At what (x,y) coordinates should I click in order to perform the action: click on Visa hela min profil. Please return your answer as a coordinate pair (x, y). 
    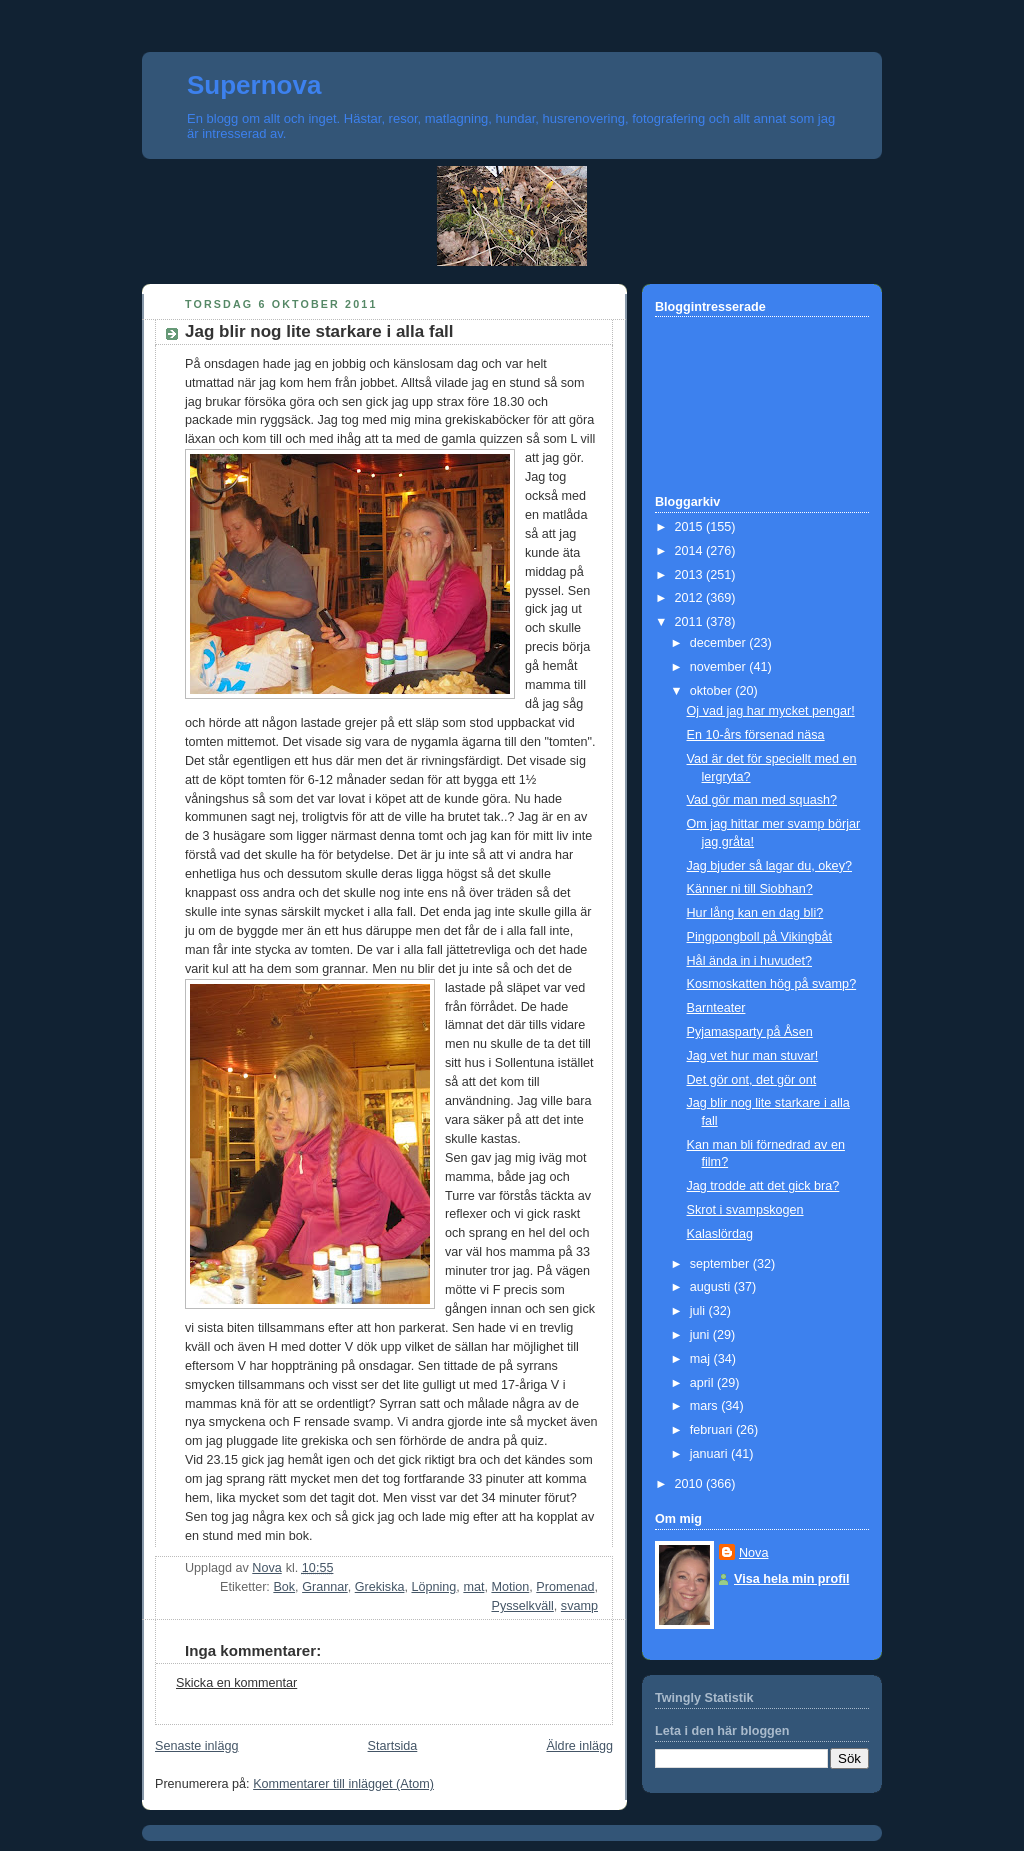
    Looking at the image, I should click on (791, 1579).